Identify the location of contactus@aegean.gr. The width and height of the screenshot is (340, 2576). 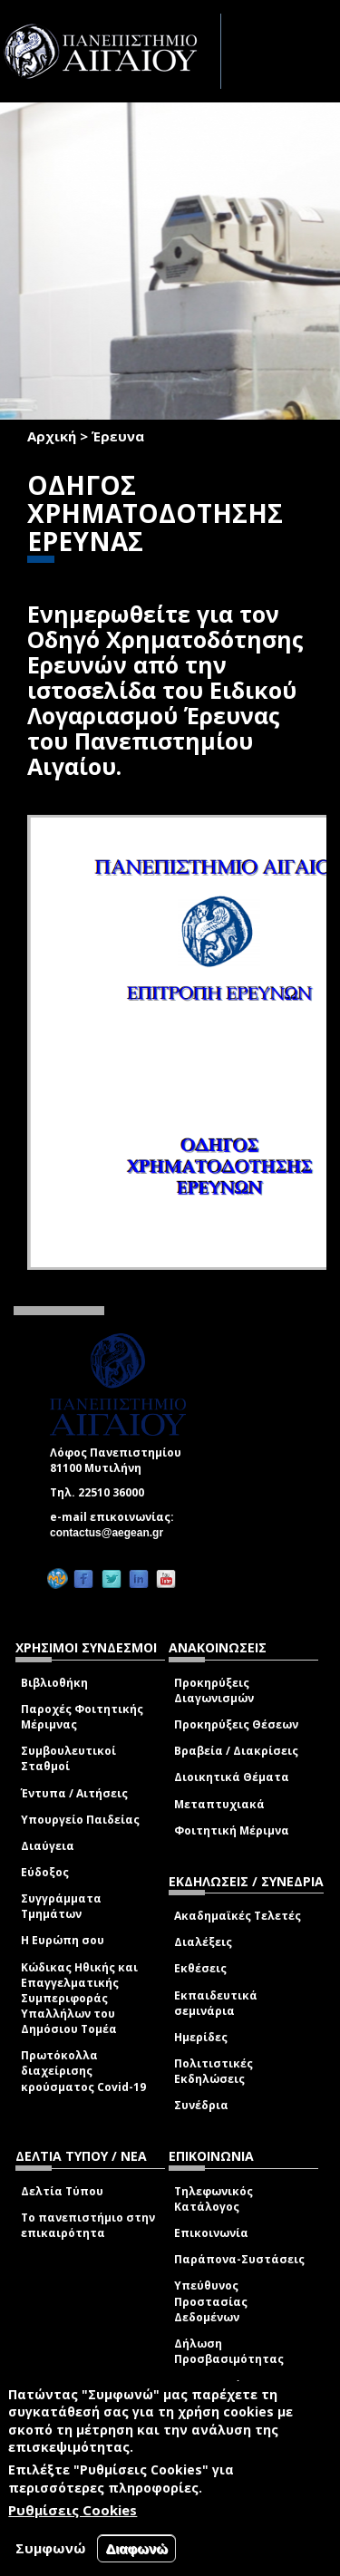
(112, 1532).